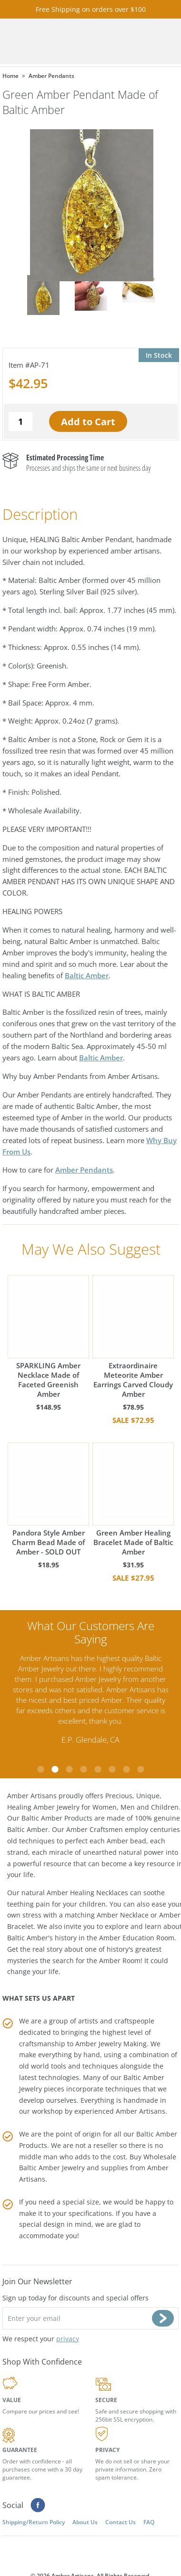 This screenshot has height=2576, width=181. I want to click on Search, so click(141, 41).